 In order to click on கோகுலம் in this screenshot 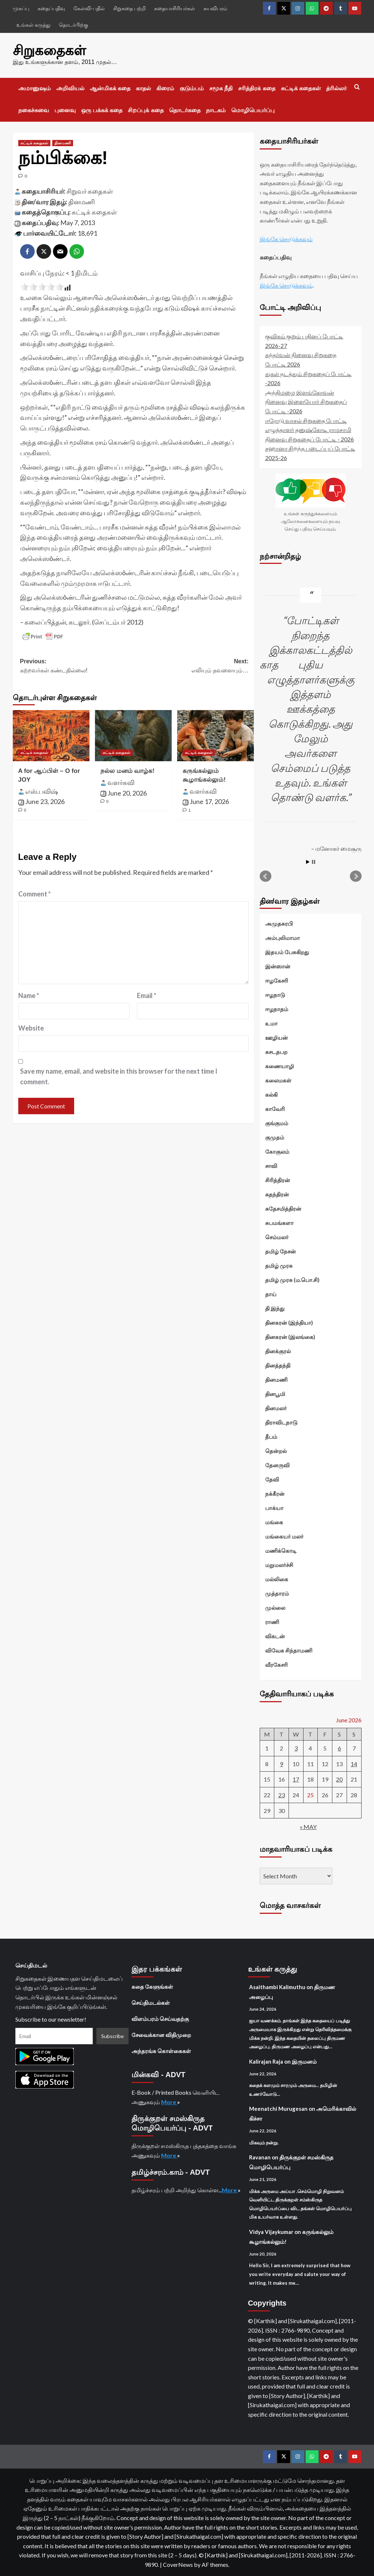, I will do `click(277, 1151)`.